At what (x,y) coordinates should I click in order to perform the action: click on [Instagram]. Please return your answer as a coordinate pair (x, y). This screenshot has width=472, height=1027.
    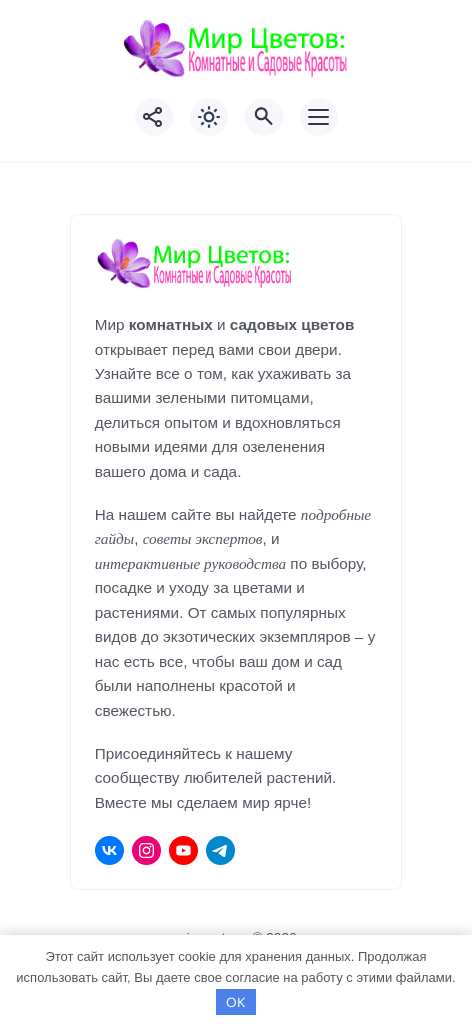
    Looking at the image, I should click on (146, 850).